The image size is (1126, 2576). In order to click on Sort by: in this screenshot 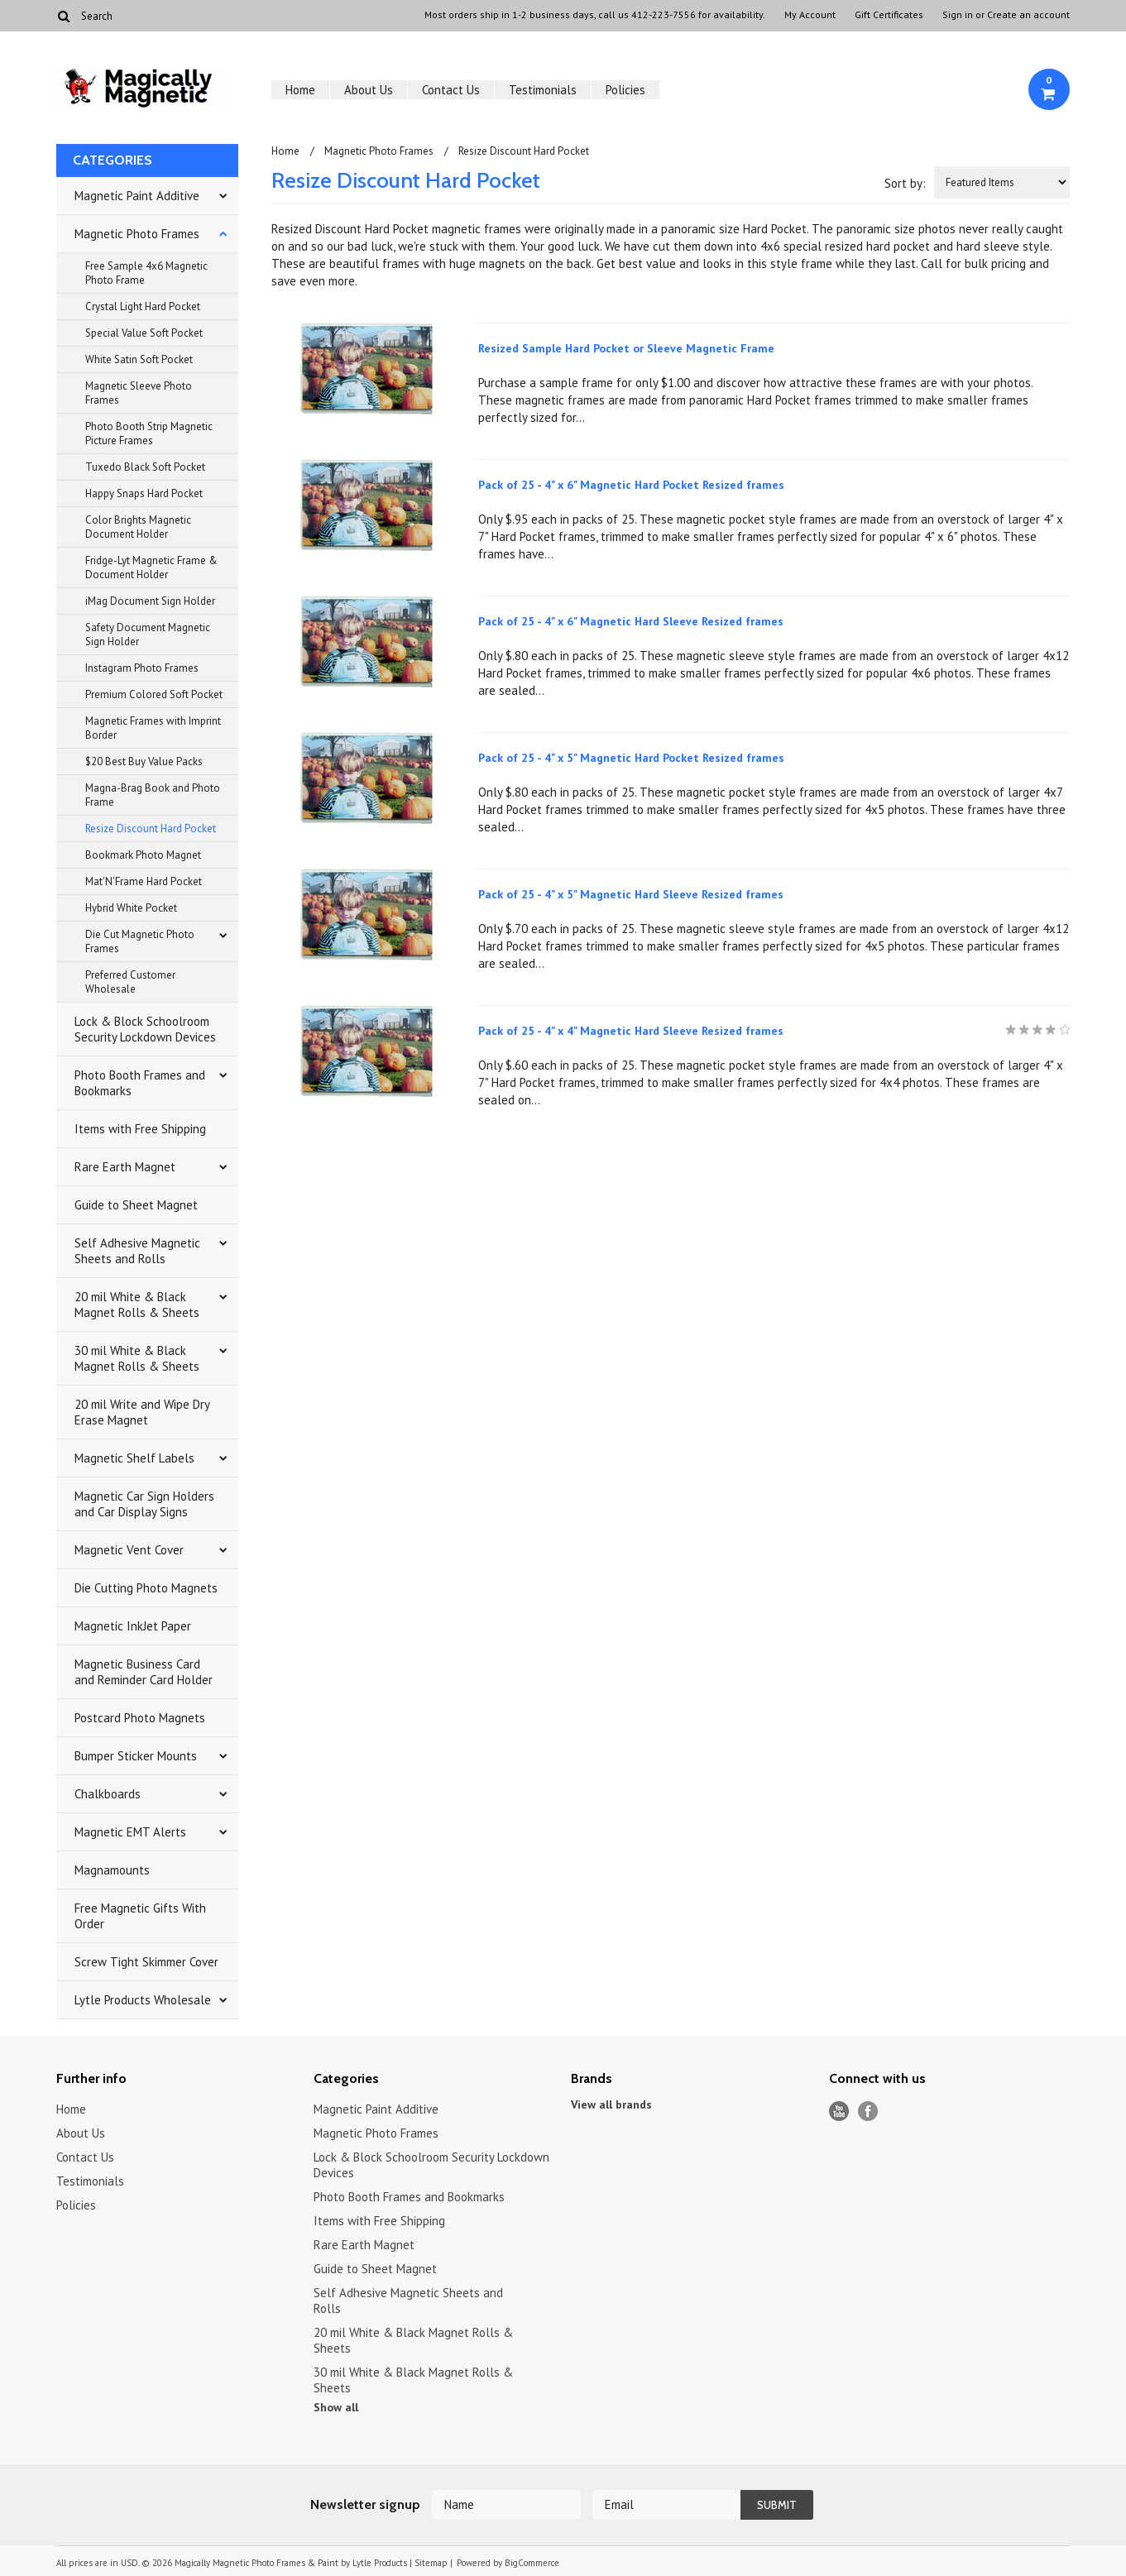, I will do `click(905, 183)`.